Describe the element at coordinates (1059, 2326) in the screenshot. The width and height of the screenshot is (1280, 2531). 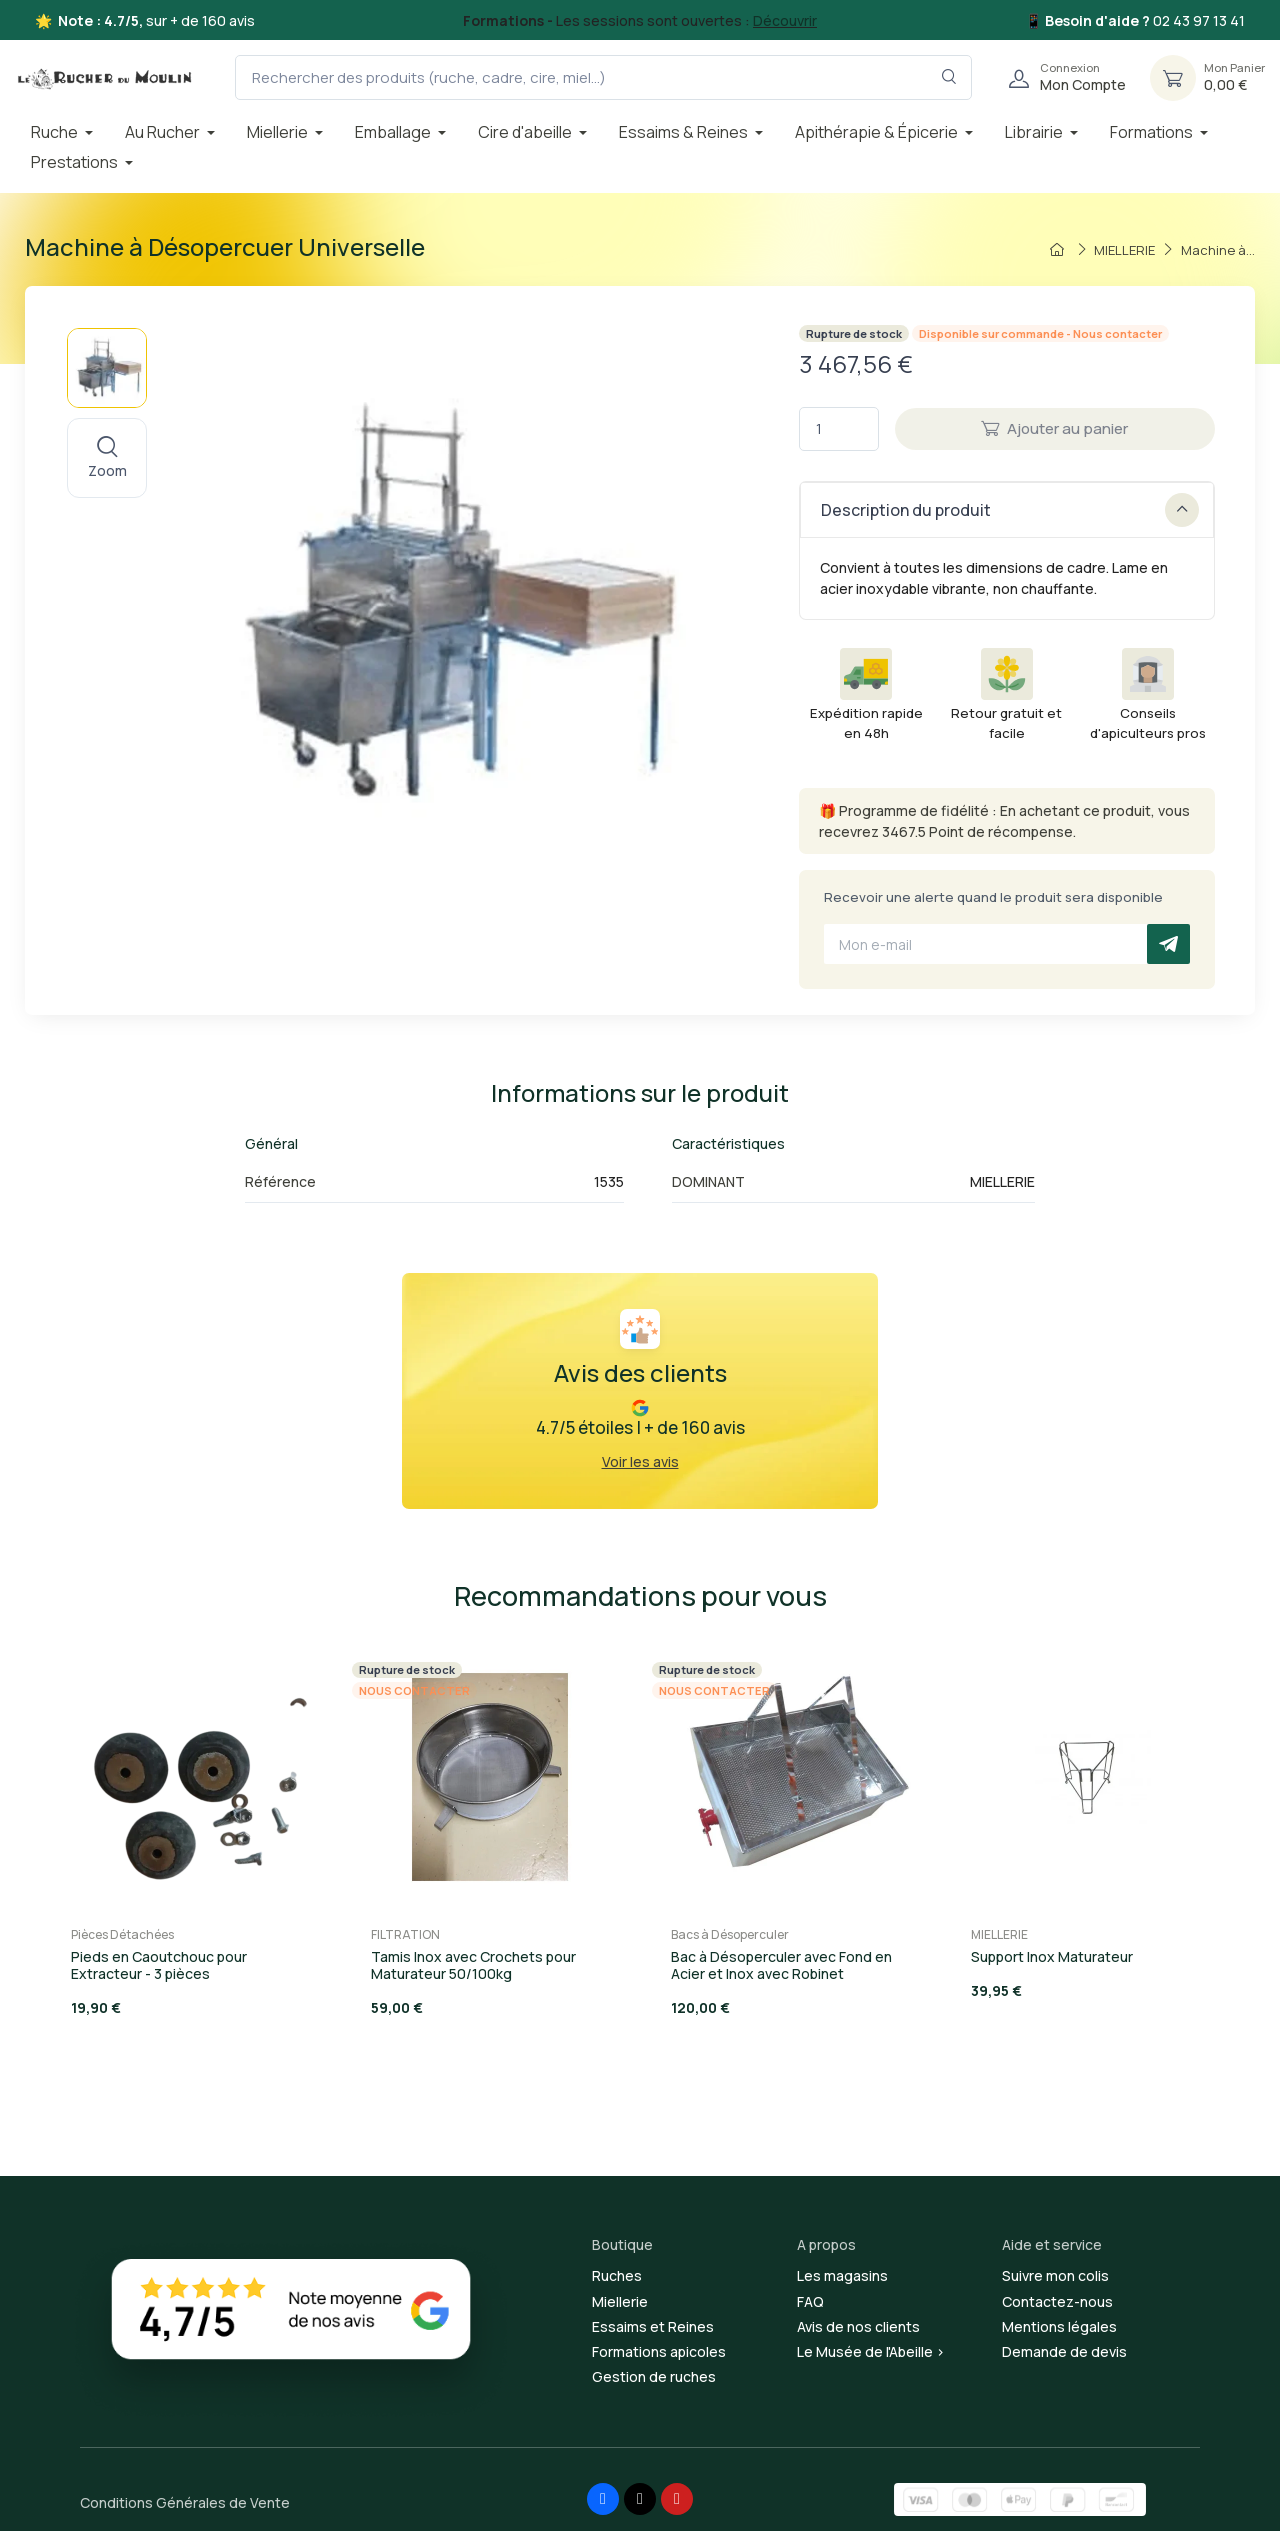
I see `Mentions légales` at that location.